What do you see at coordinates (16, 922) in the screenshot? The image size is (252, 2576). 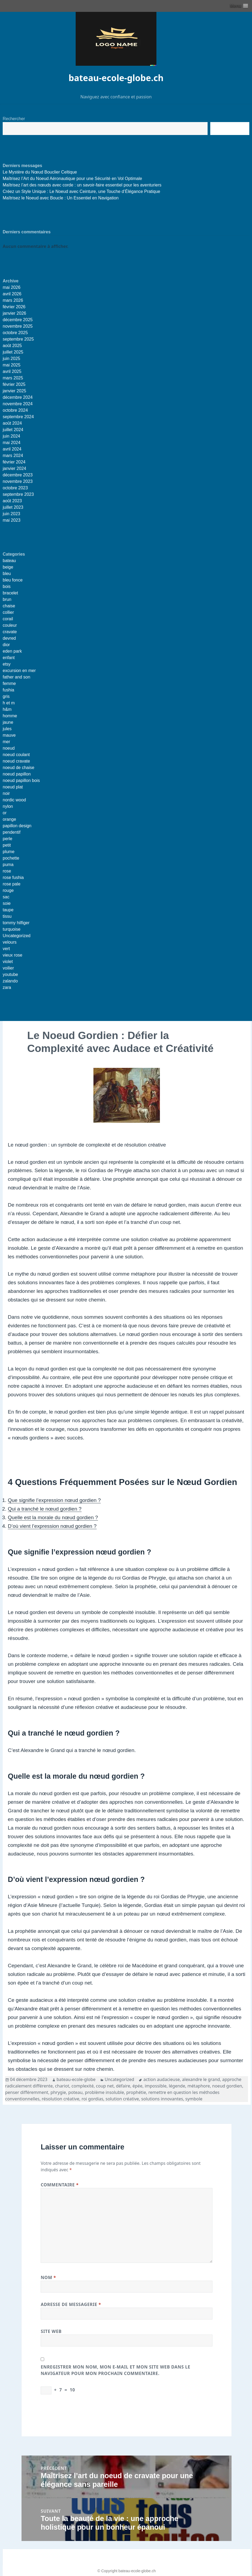 I see `tommy hilfiger` at bounding box center [16, 922].